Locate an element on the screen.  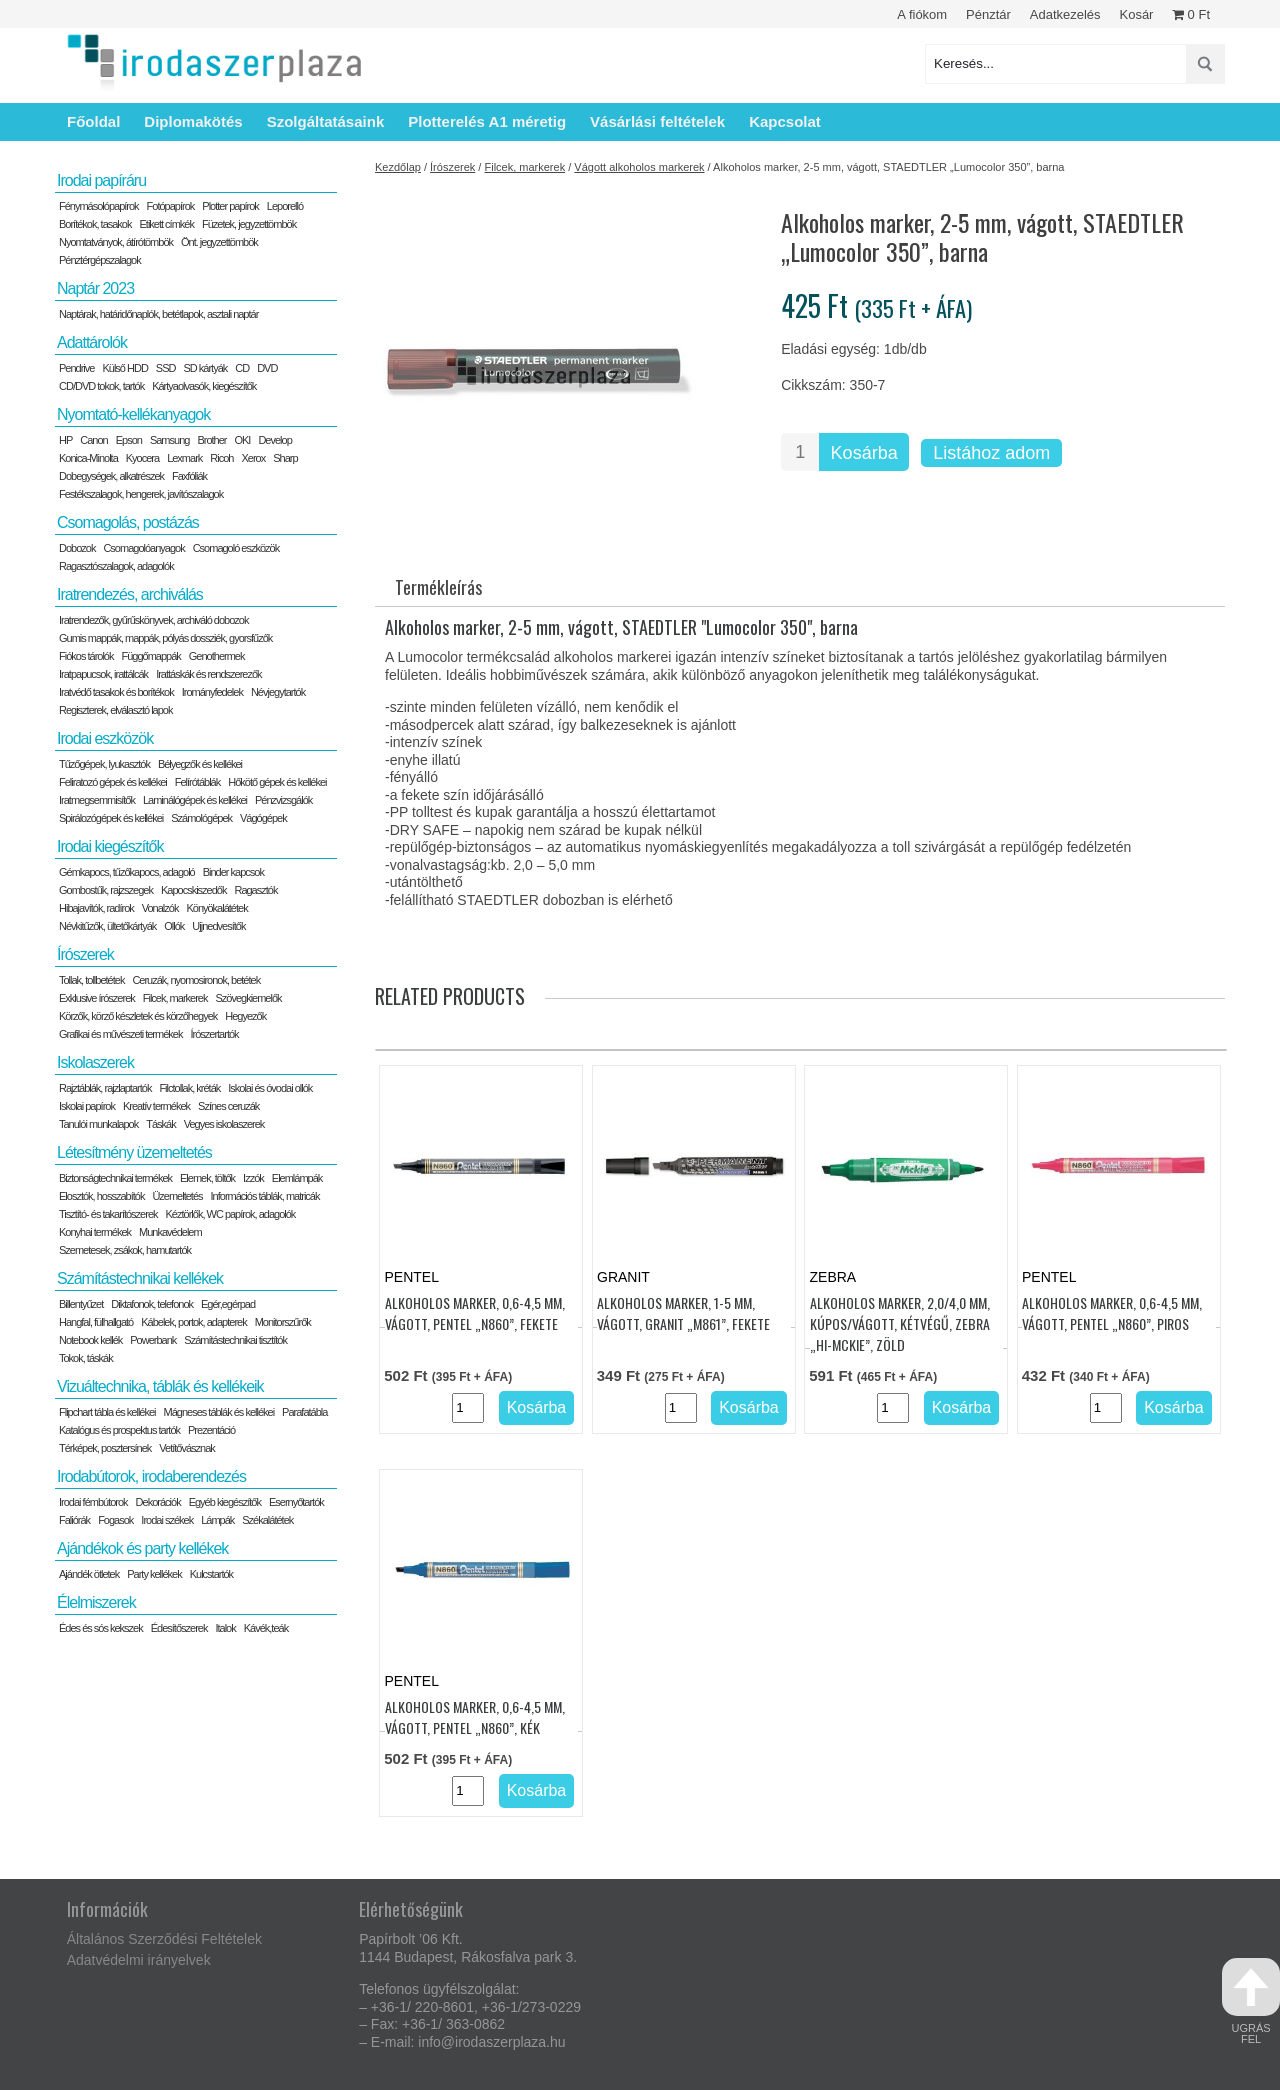
Információs táblák, matricák is located at coordinates (265, 1196).